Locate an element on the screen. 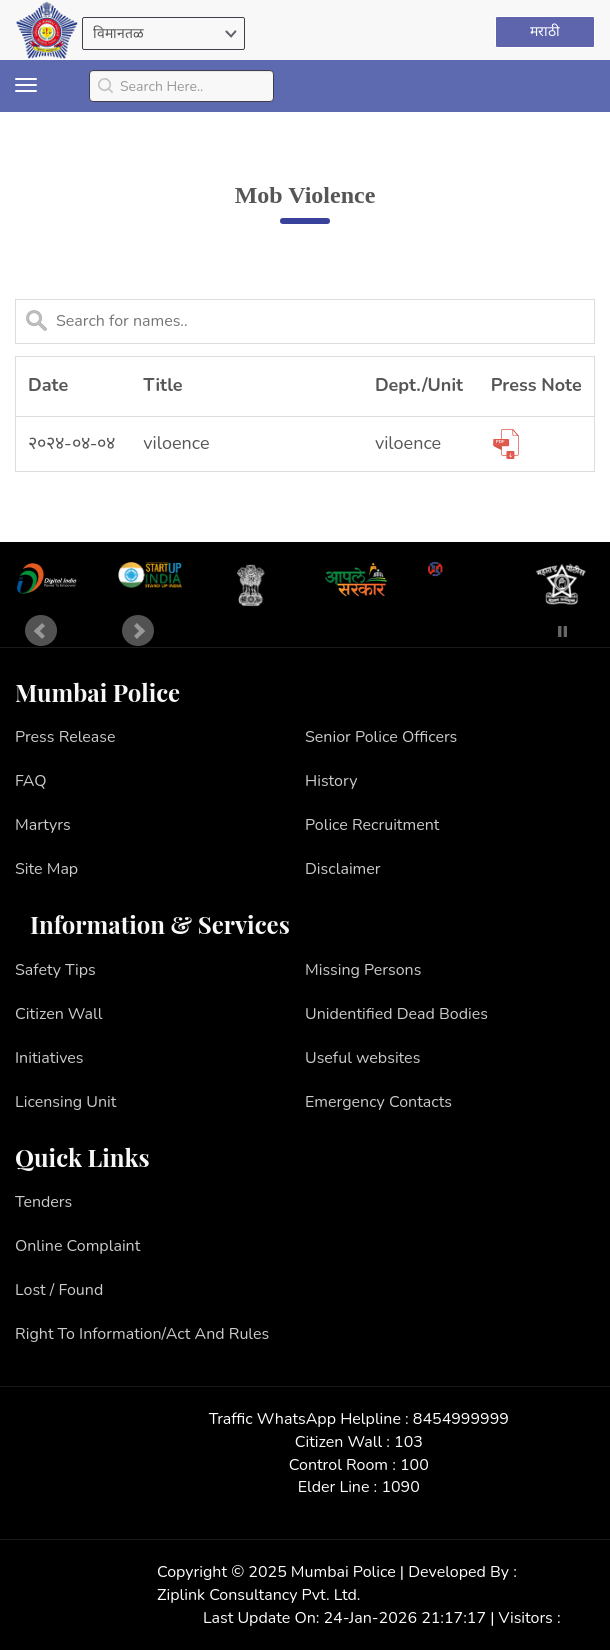  Police Recruitment is located at coordinates (372, 825).